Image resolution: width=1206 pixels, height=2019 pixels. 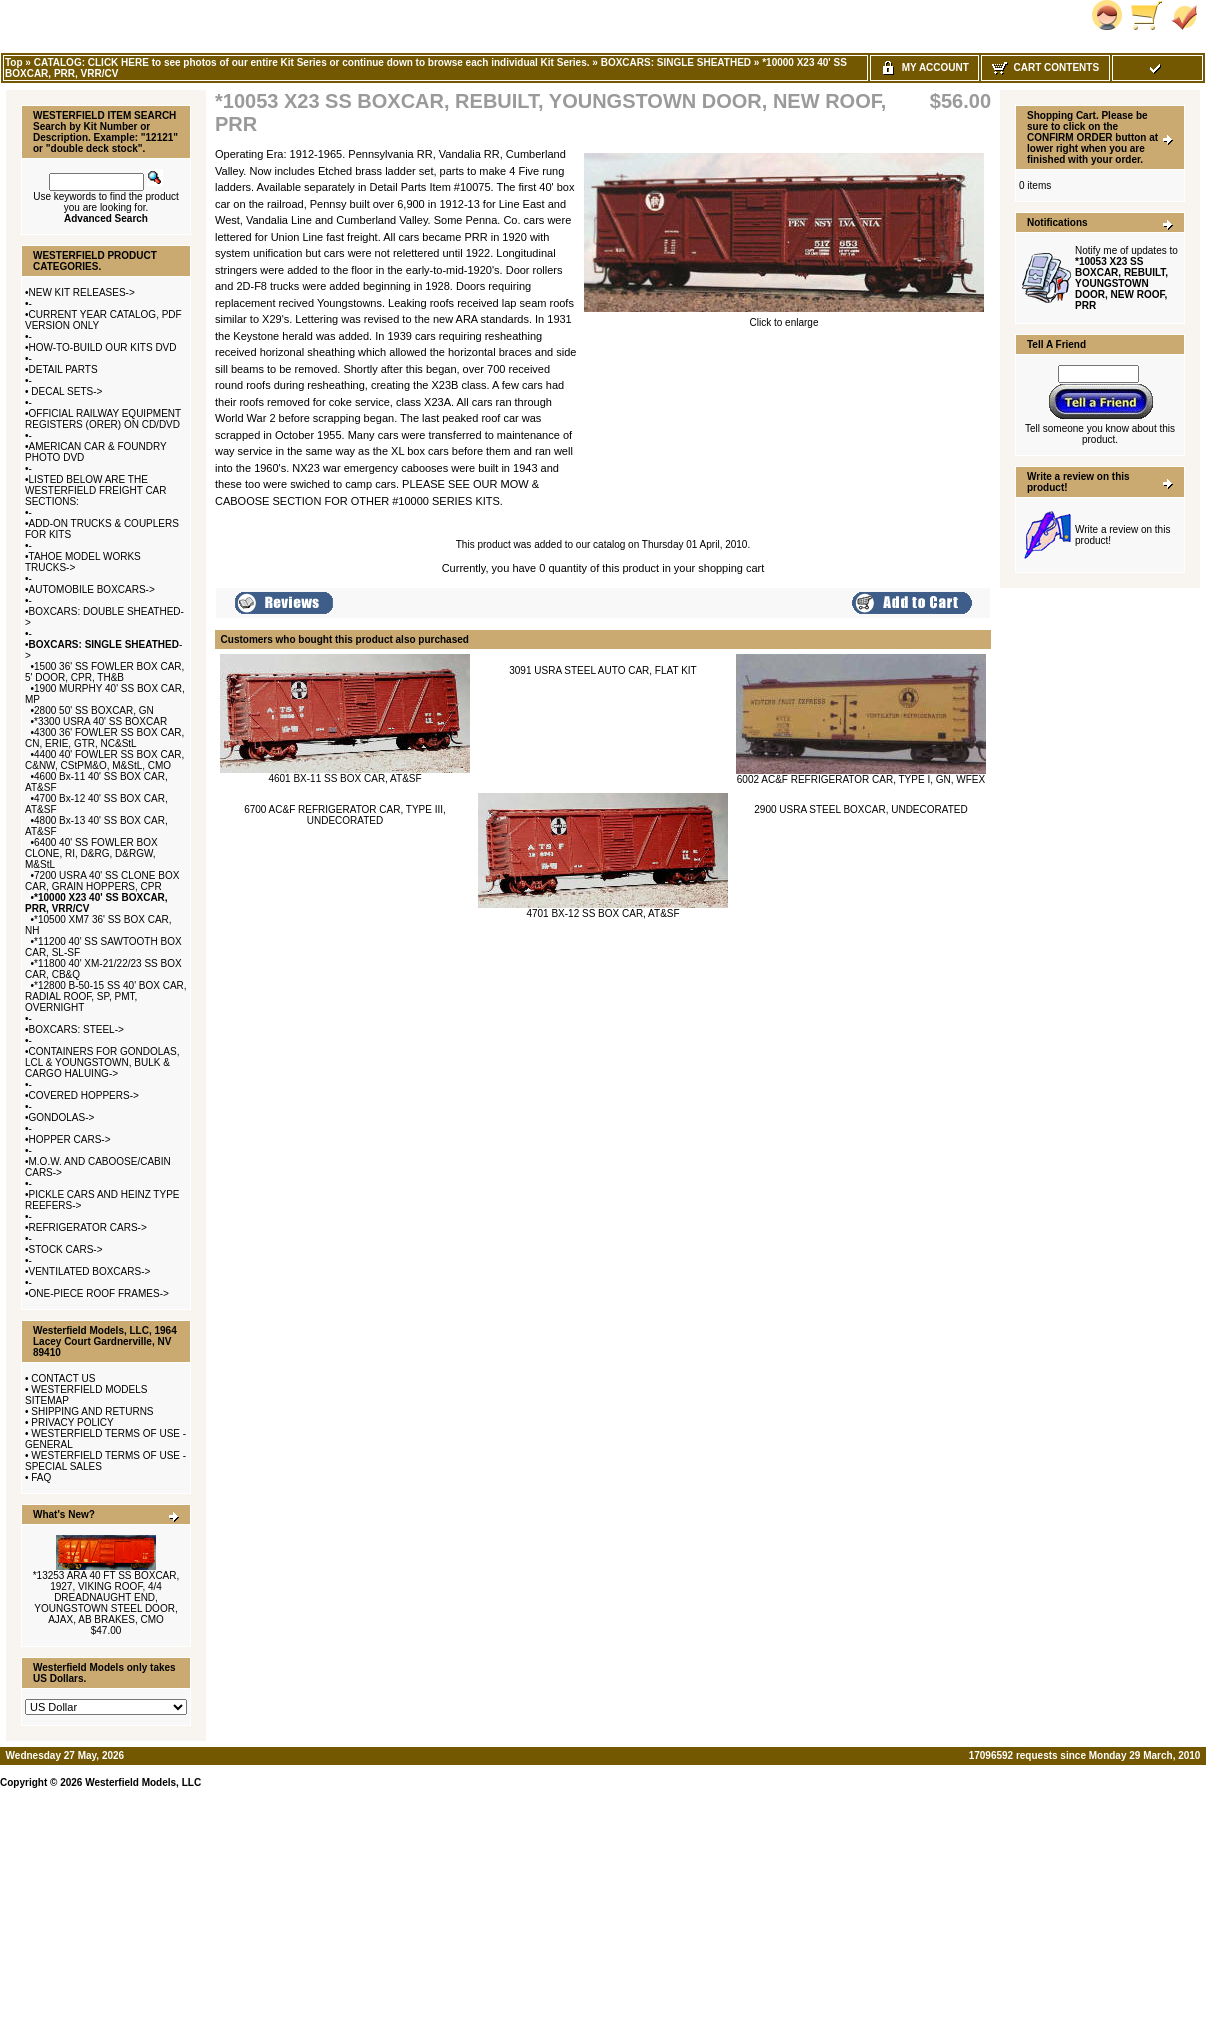 What do you see at coordinates (1126, 278) in the screenshot?
I see `Notify me of updates to` at bounding box center [1126, 278].